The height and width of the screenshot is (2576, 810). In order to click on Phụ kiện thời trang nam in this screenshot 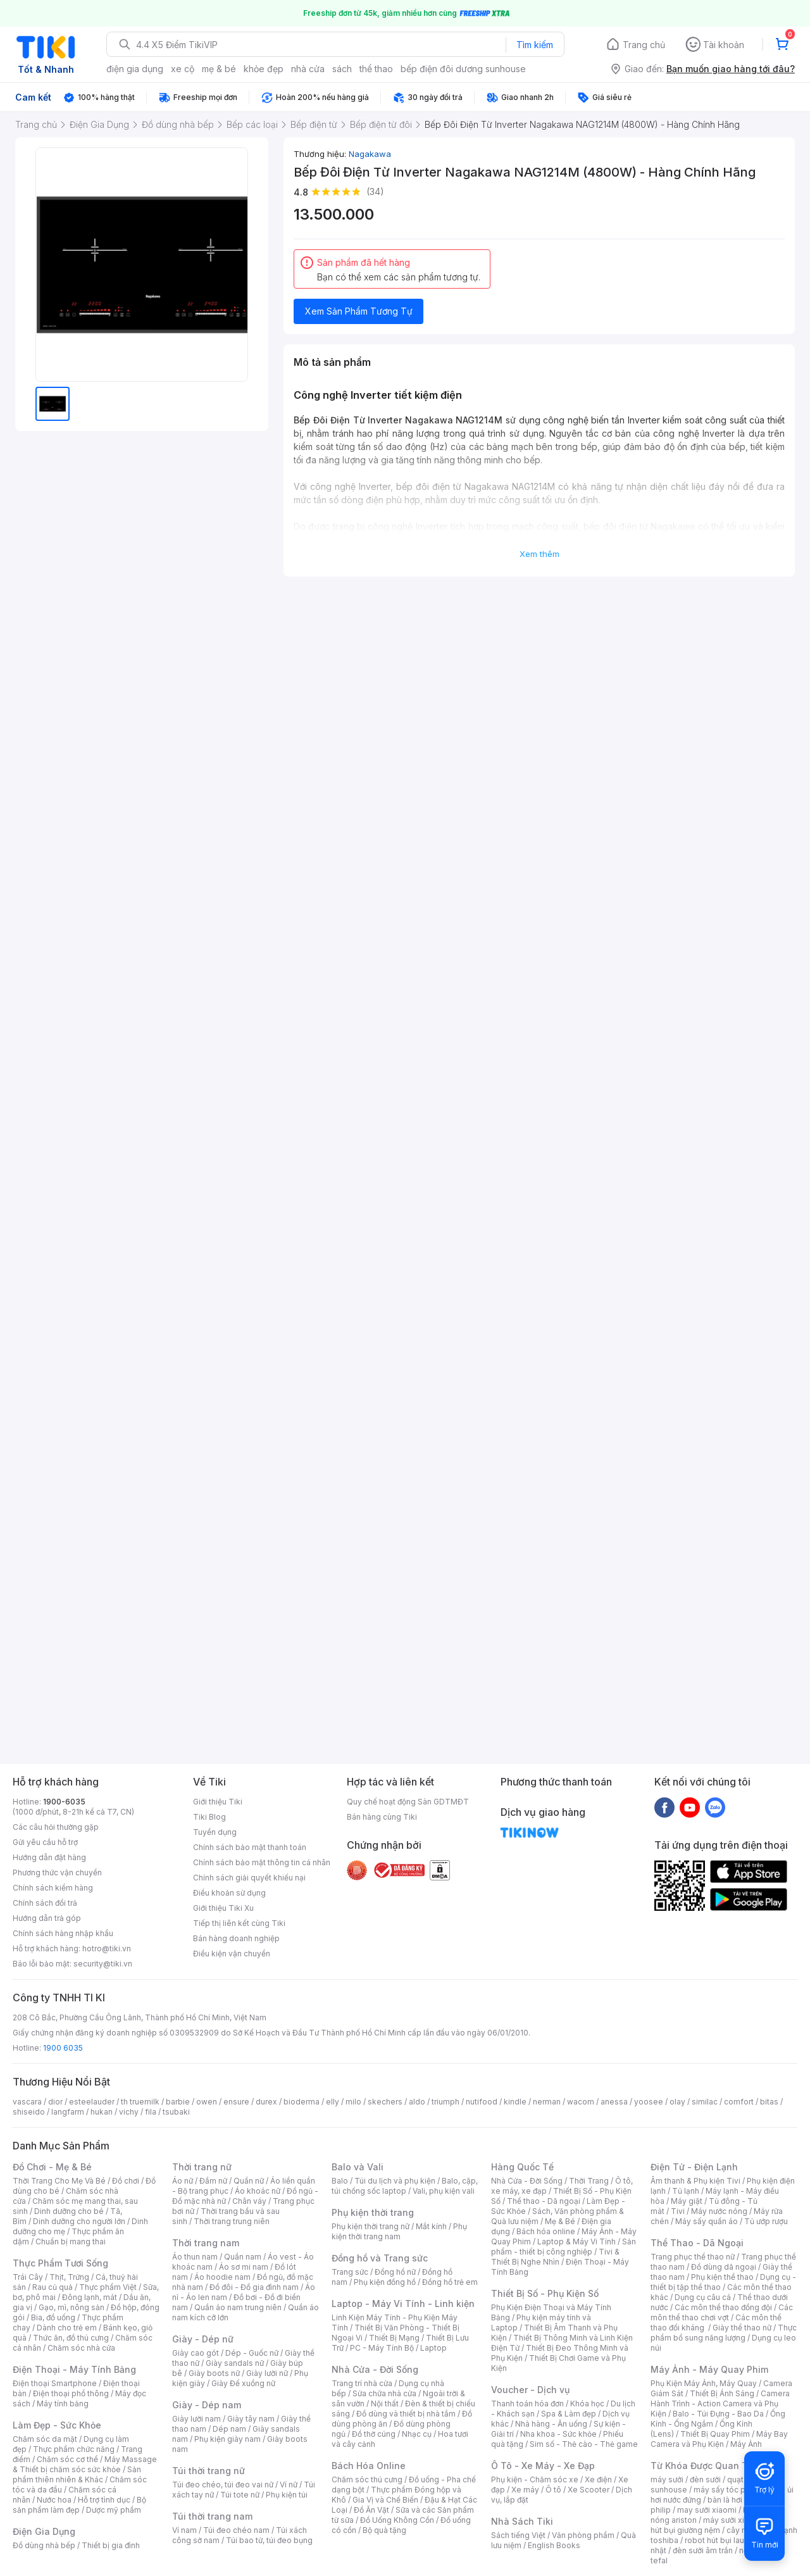, I will do `click(399, 2231)`.